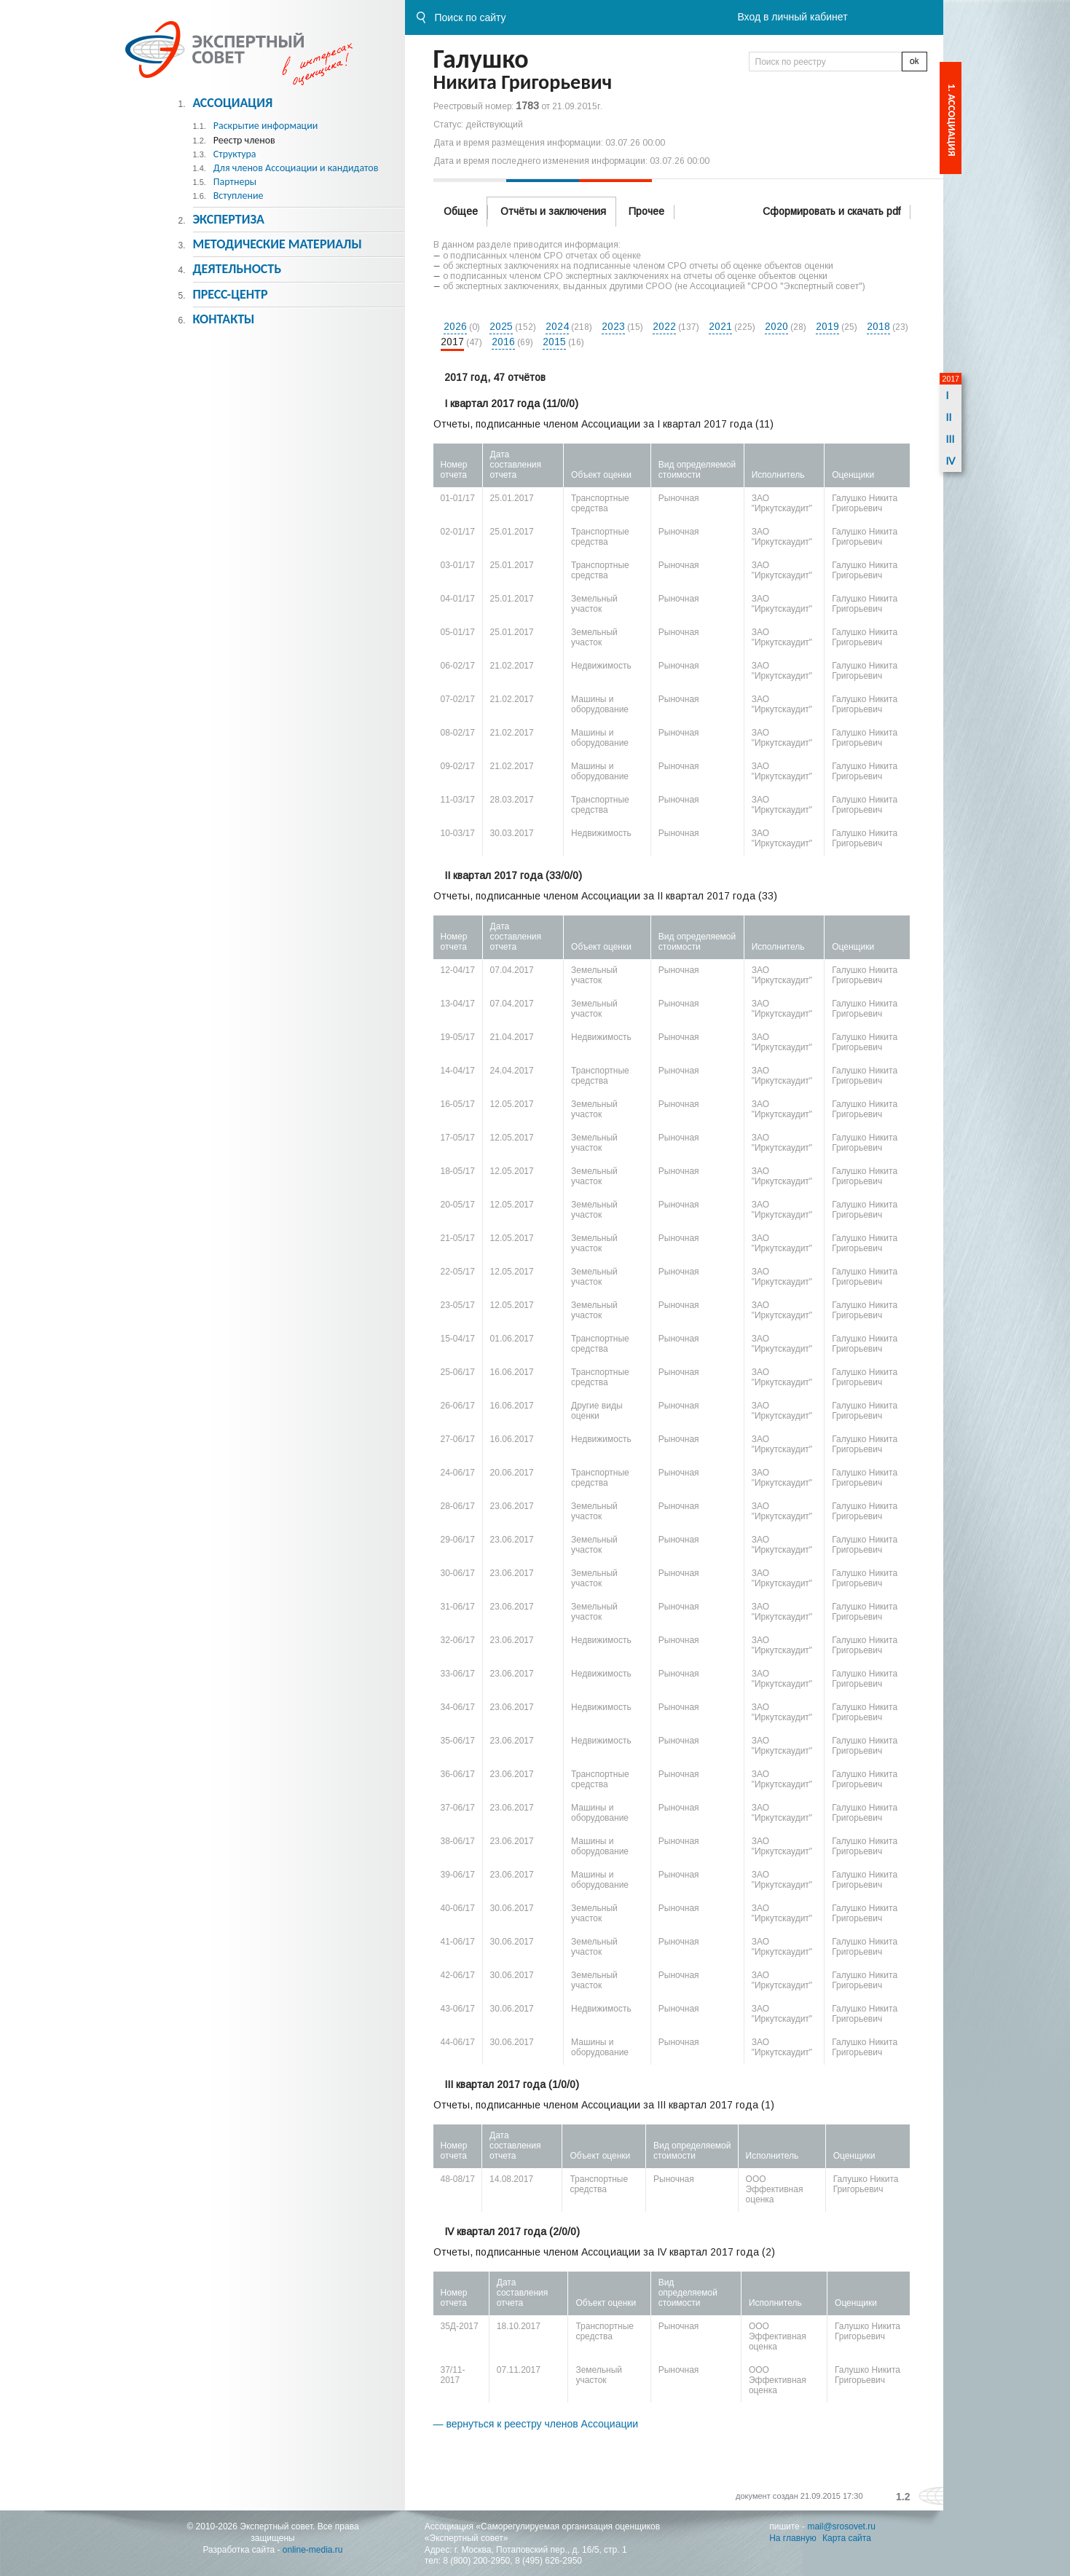 The height and width of the screenshot is (2576, 1070). What do you see at coordinates (548, 2561) in the screenshot?
I see `8 (495) 626-2950` at bounding box center [548, 2561].